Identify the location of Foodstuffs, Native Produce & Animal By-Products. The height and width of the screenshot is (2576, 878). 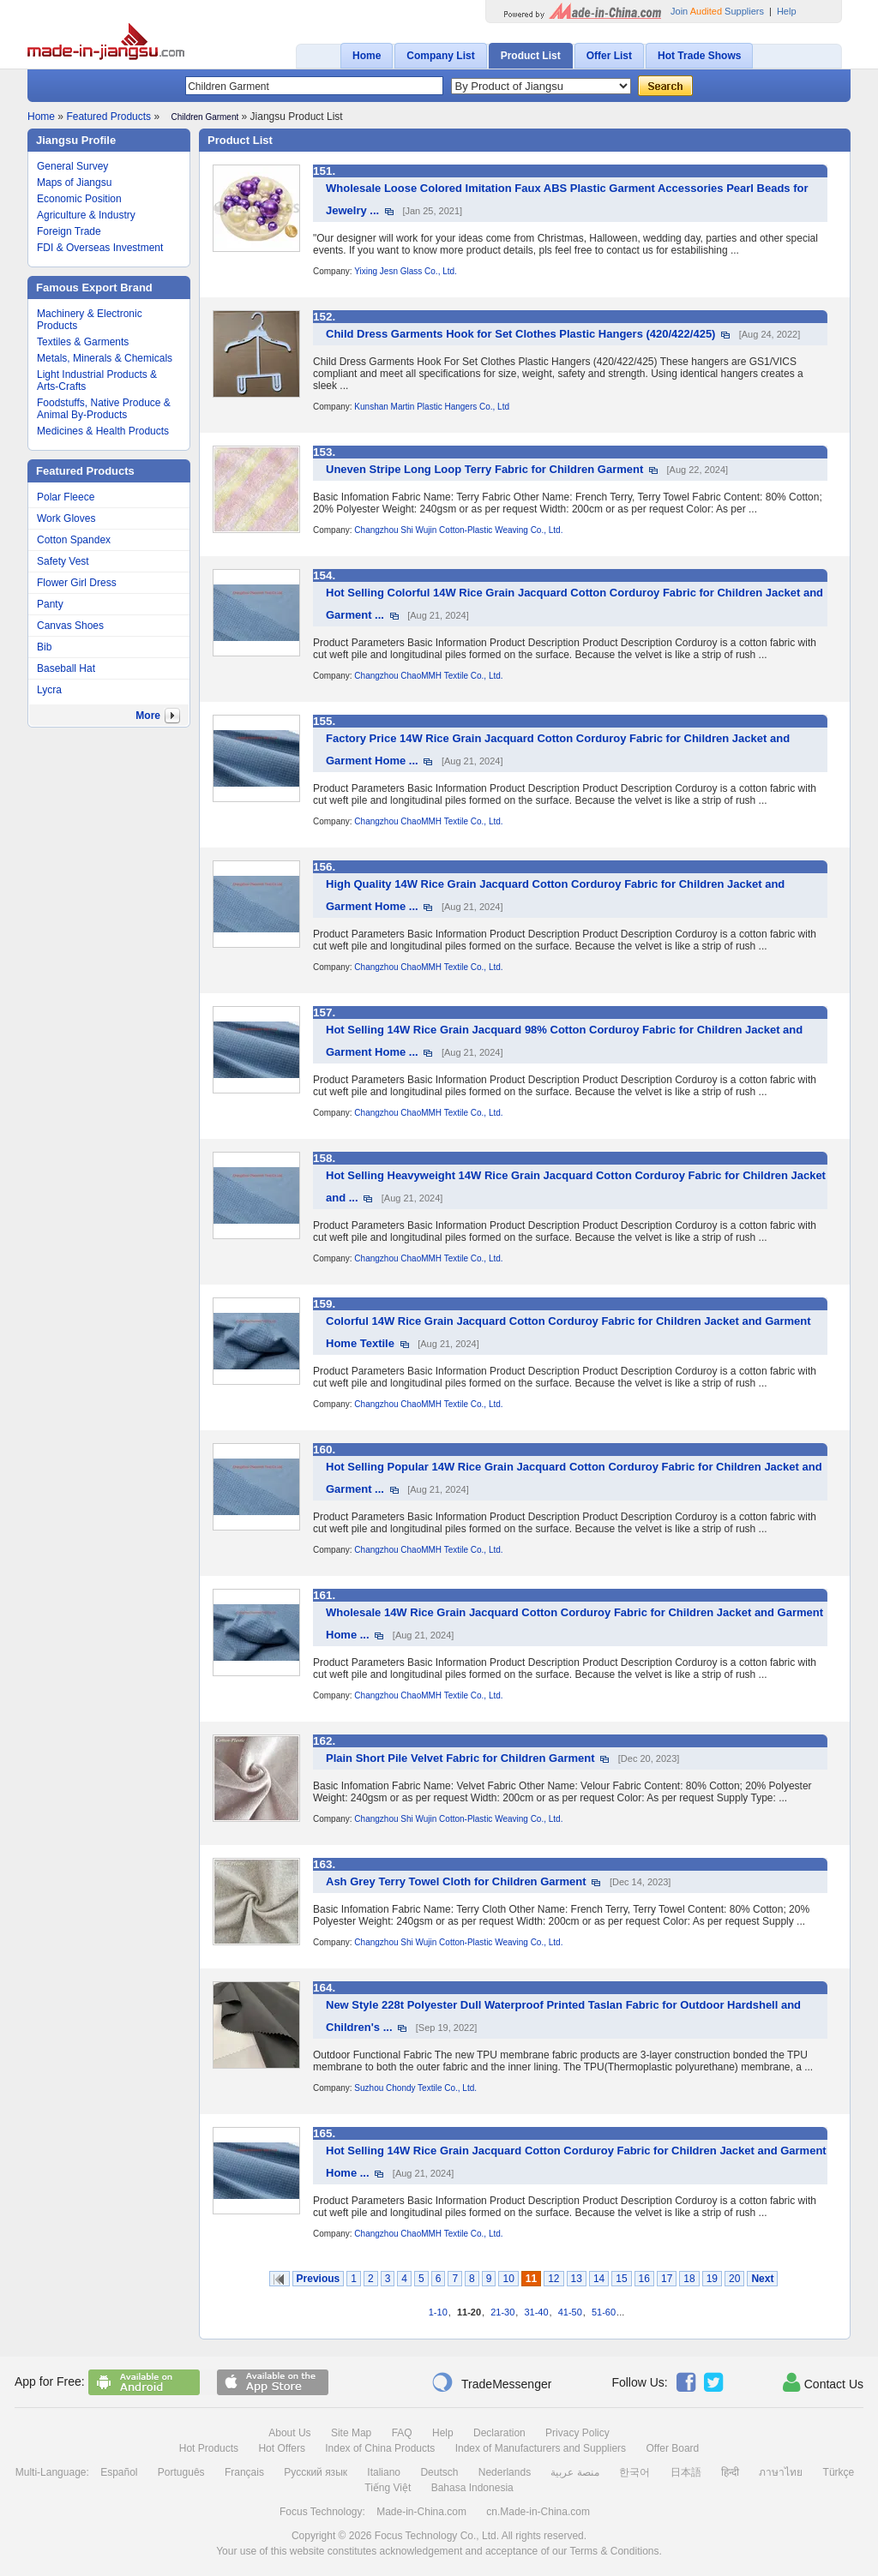
(104, 409).